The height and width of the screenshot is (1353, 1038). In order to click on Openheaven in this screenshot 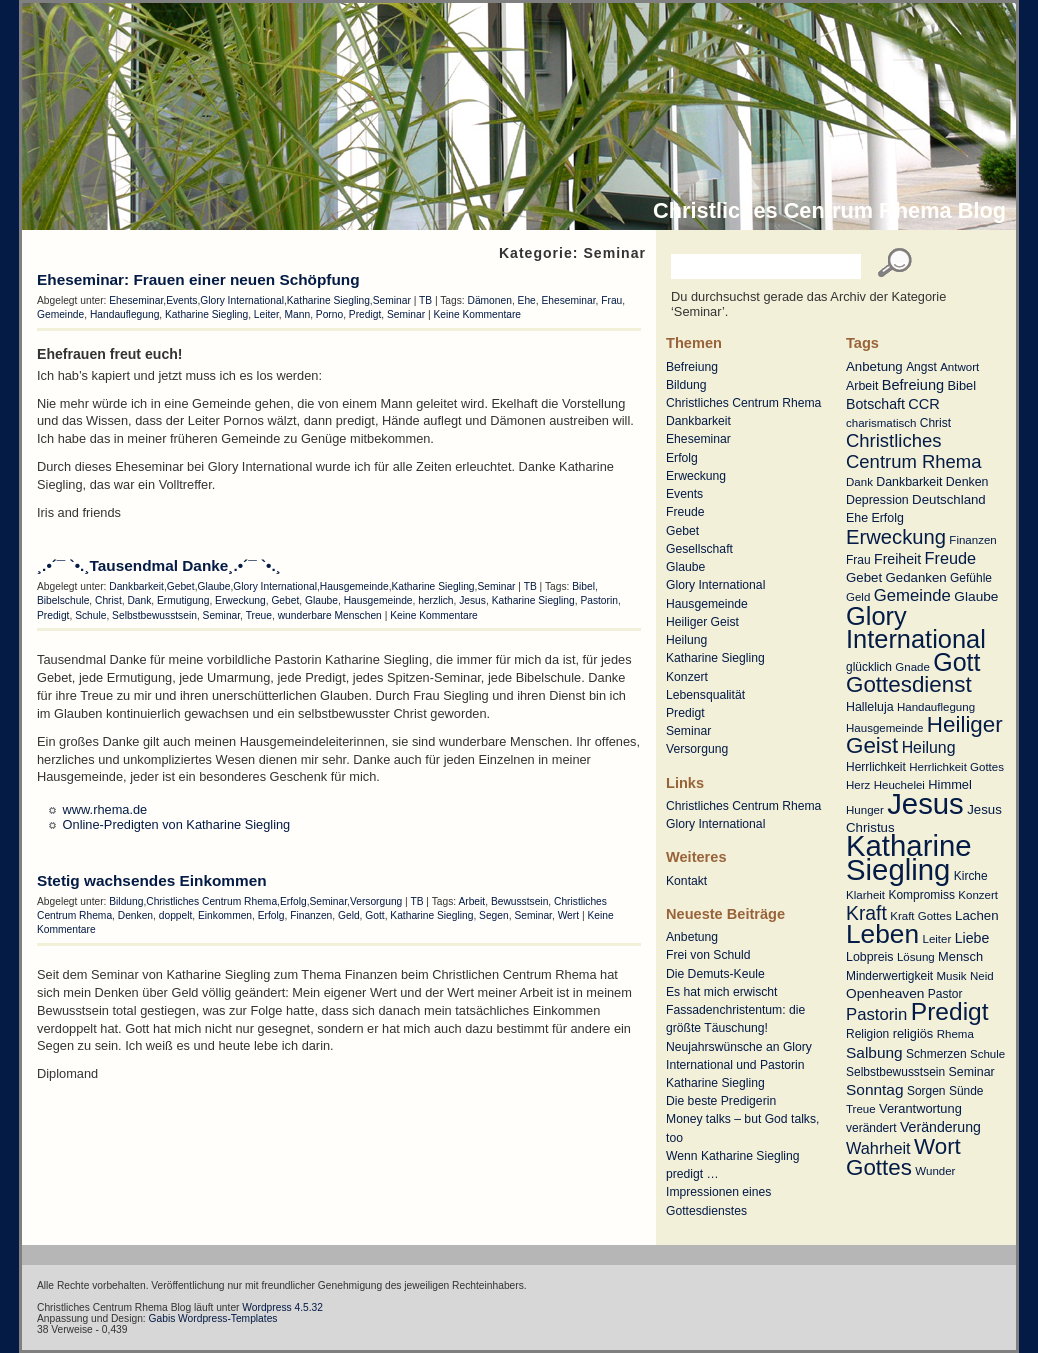, I will do `click(885, 993)`.